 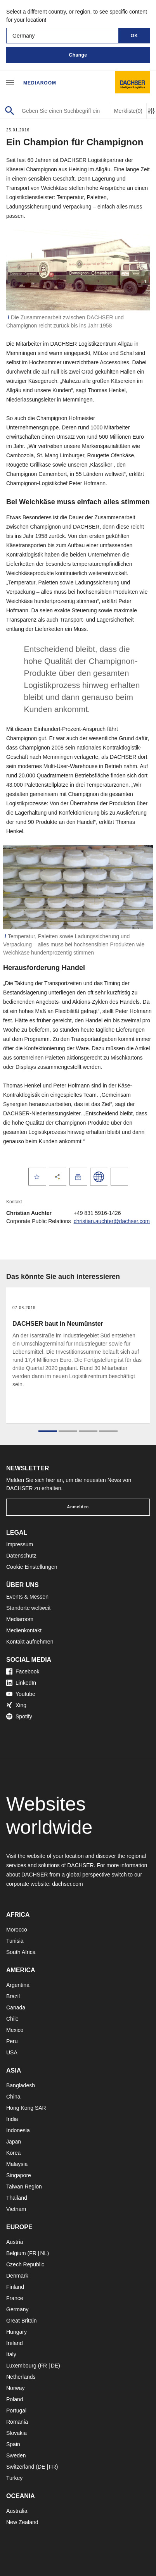 What do you see at coordinates (18, 2130) in the screenshot?
I see `Indonesia` at bounding box center [18, 2130].